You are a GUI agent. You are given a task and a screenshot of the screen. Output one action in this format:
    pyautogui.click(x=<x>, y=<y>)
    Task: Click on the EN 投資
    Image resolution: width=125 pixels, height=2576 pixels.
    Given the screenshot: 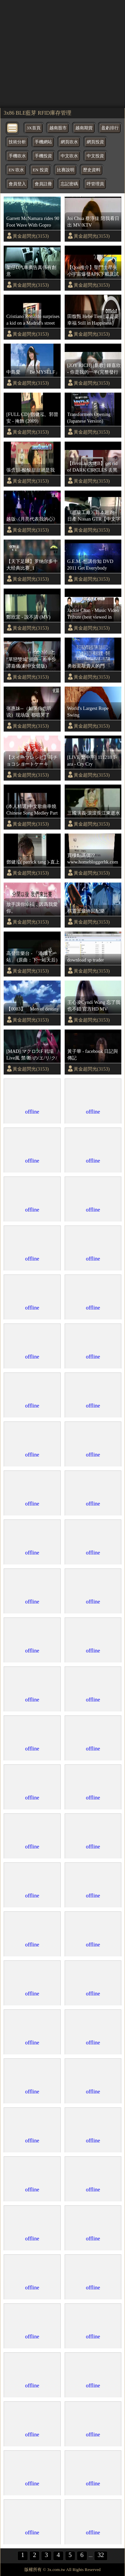 What is the action you would take?
    pyautogui.click(x=40, y=170)
    